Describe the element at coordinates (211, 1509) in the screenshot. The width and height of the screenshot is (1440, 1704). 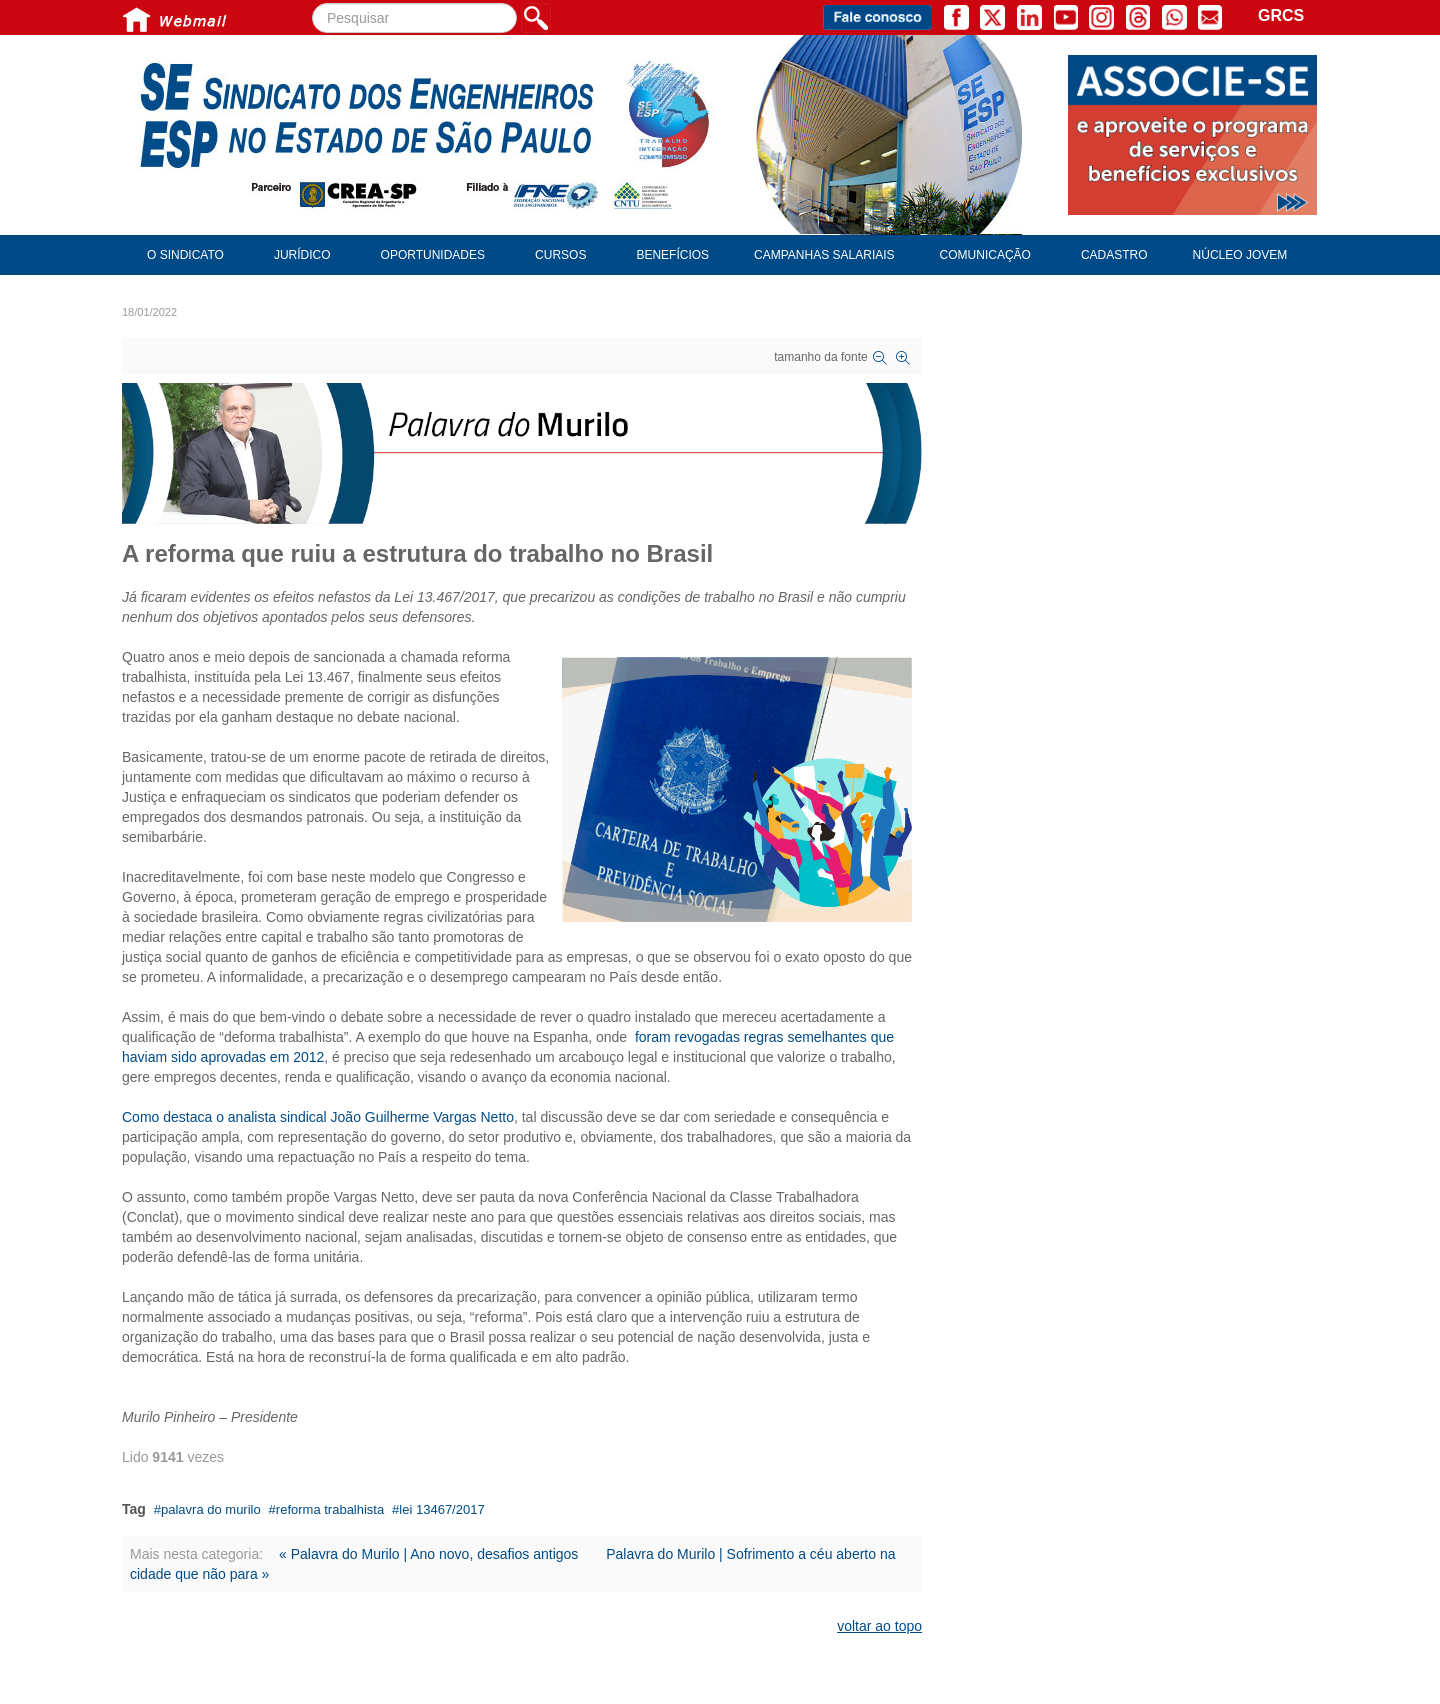
I see `palavra do murilo` at that location.